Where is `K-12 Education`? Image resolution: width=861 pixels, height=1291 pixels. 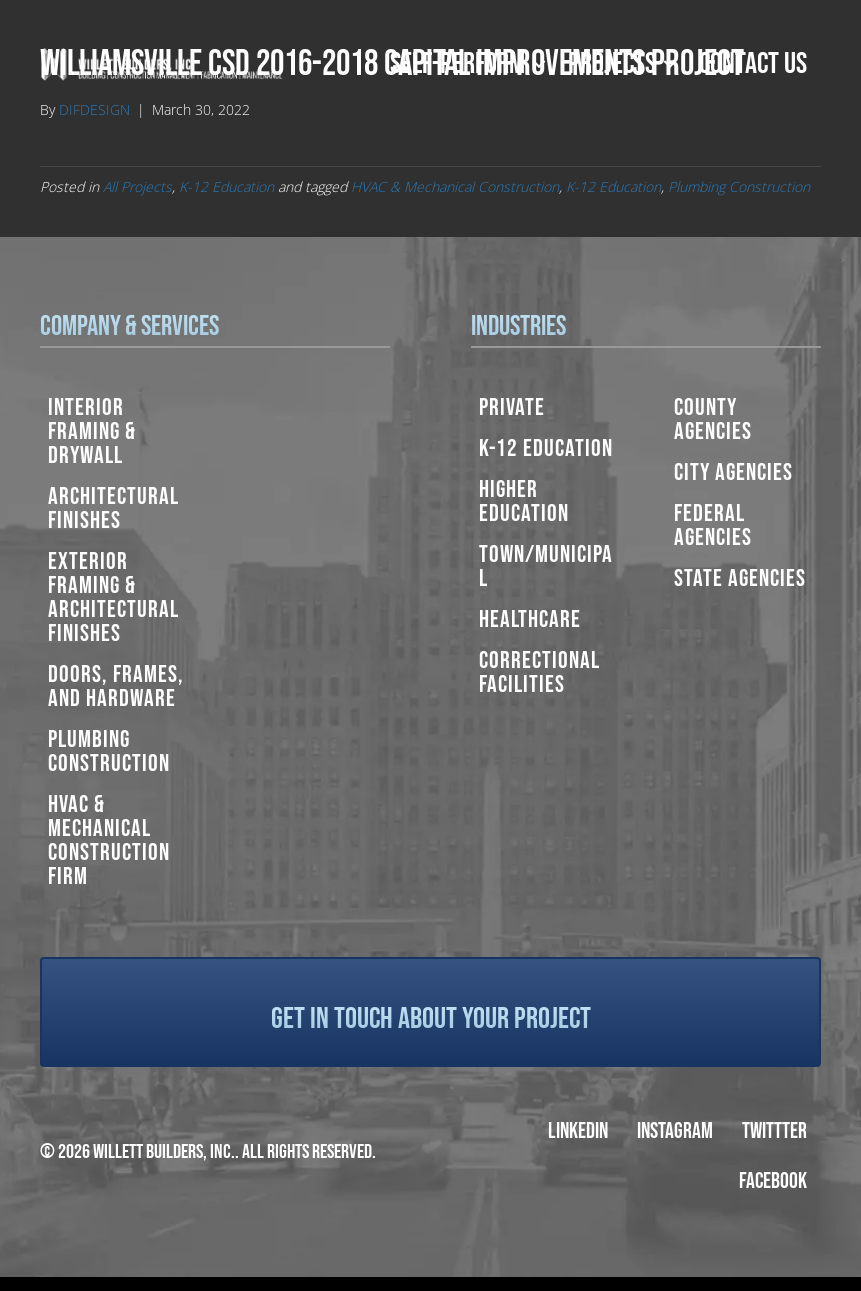 K-12 Education is located at coordinates (226, 186).